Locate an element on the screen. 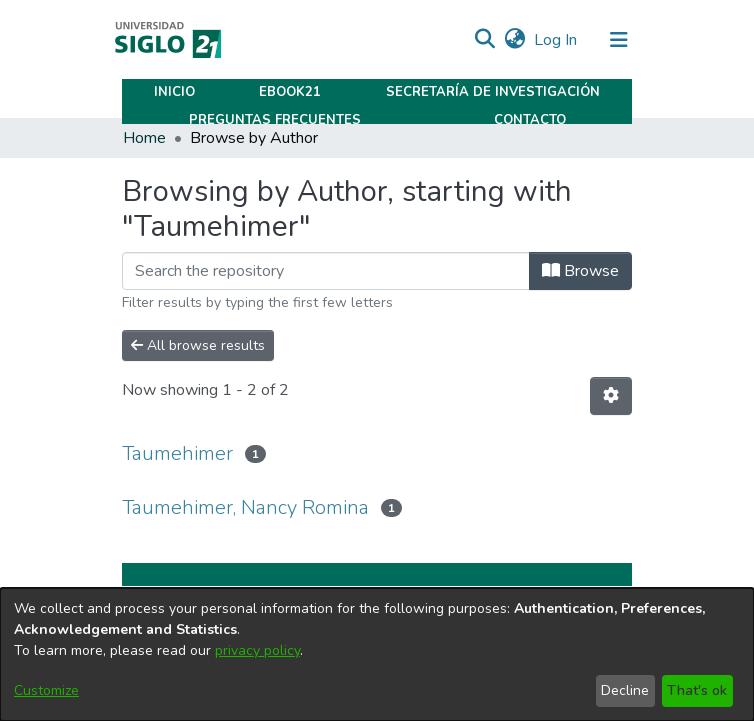 Image resolution: width=754 pixels, height=721 pixels. Log In [link] is located at coordinates (556, 40).